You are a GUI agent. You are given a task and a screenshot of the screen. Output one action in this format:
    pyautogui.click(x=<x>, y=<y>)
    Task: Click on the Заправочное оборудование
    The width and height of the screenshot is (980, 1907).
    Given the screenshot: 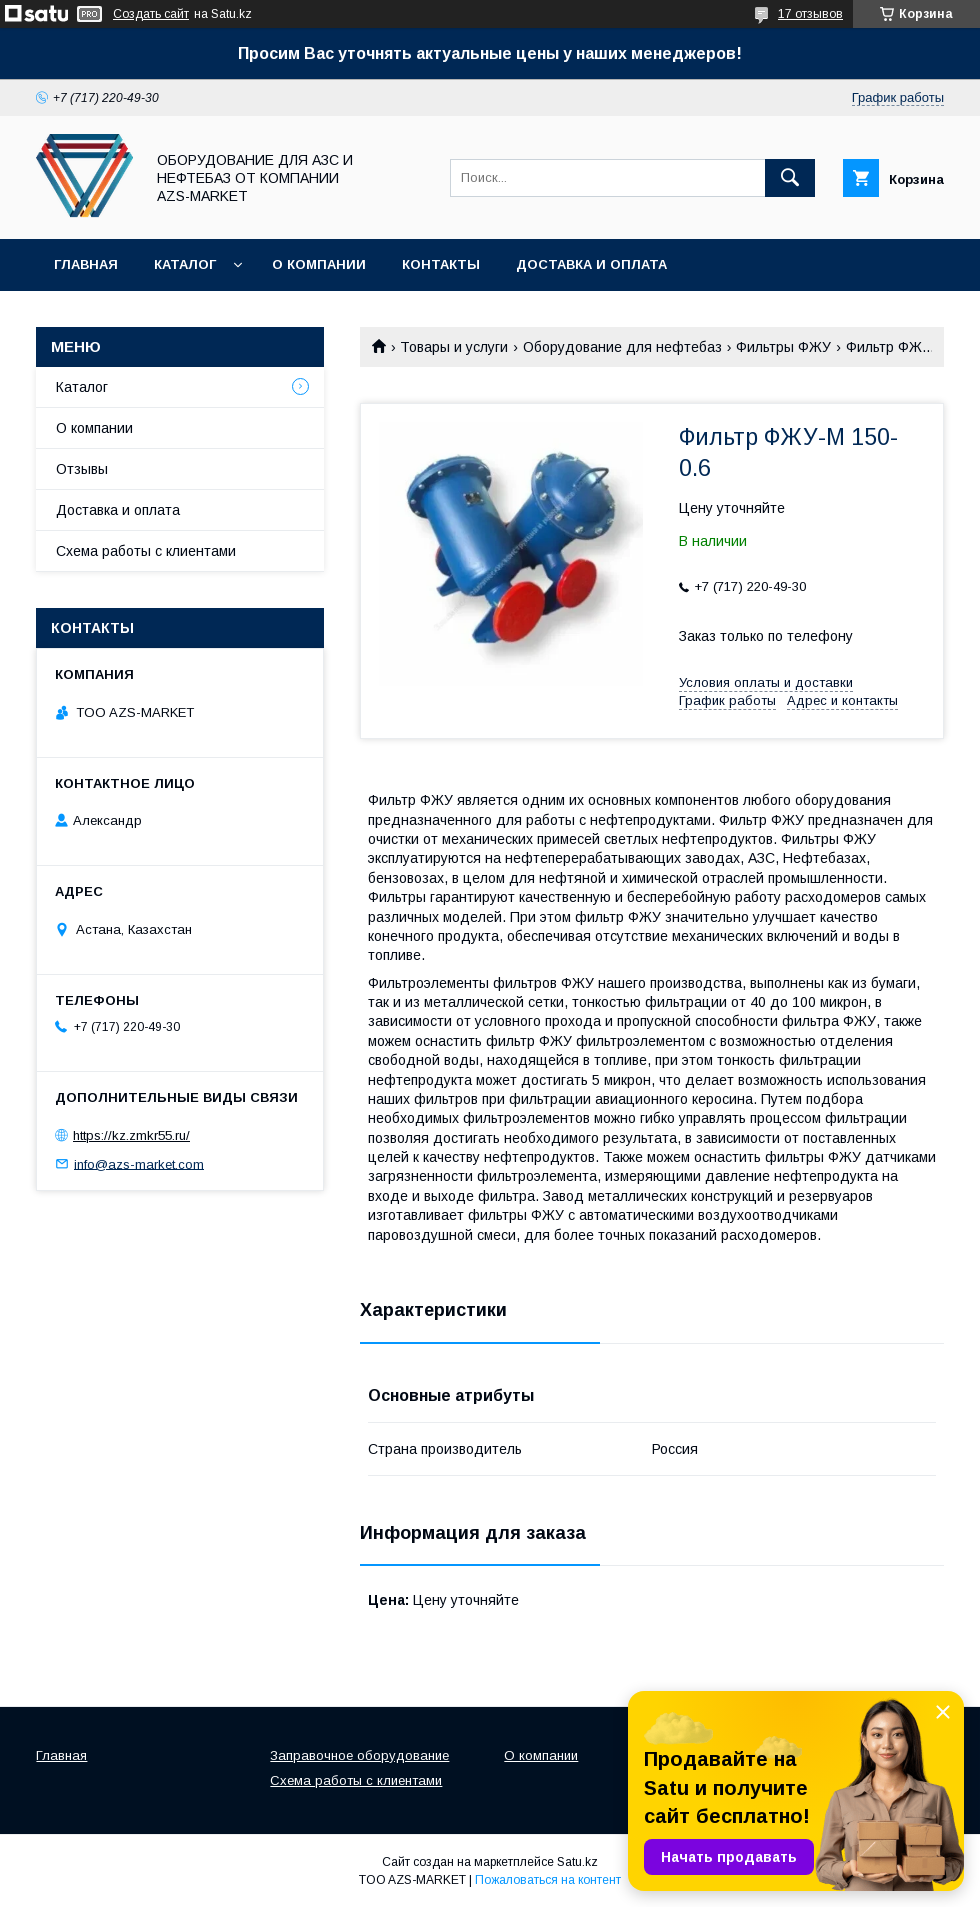 What is the action you would take?
    pyautogui.click(x=359, y=1755)
    